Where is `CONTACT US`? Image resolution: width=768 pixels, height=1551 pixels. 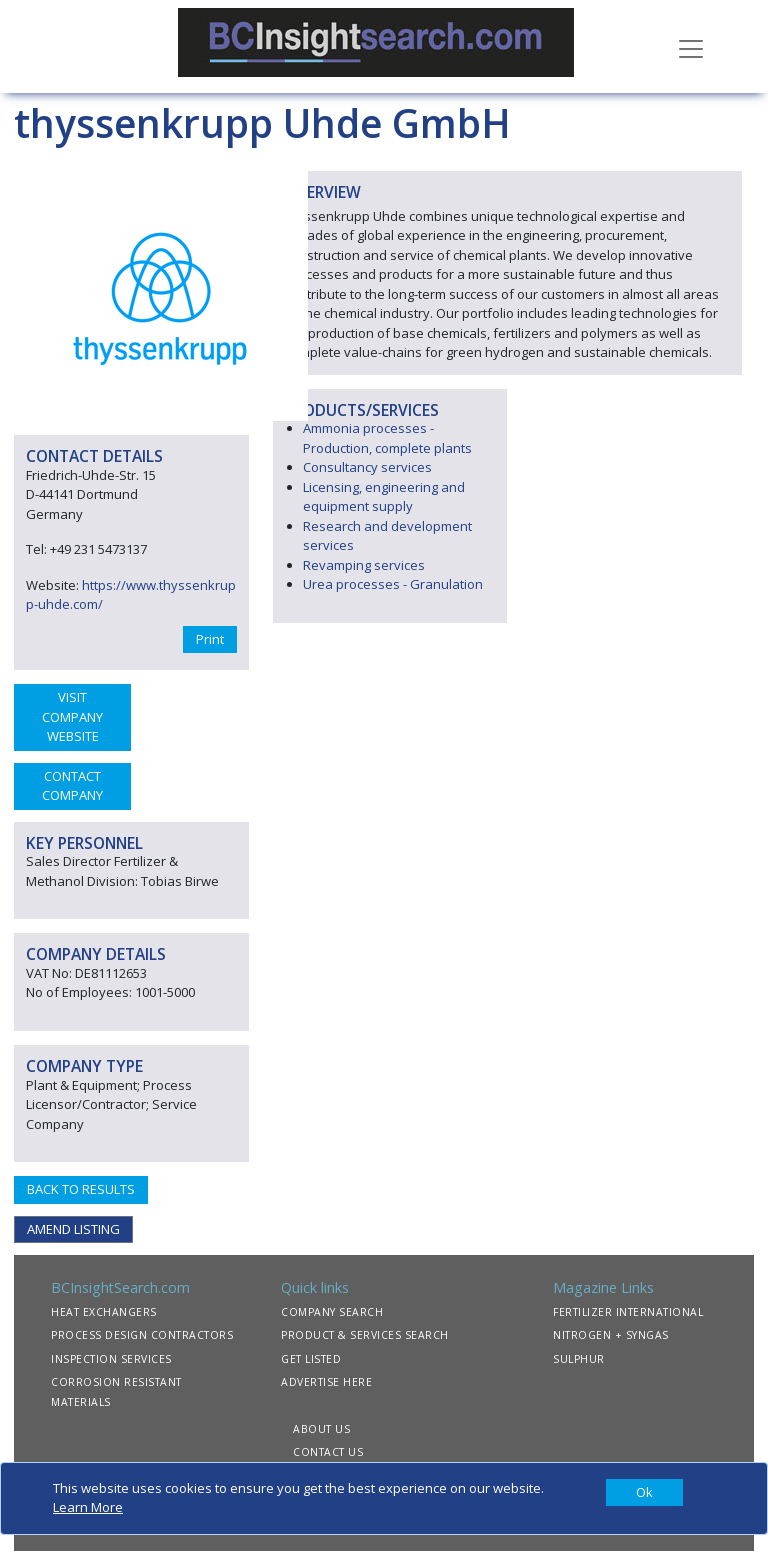 CONTACT US is located at coordinates (328, 1452).